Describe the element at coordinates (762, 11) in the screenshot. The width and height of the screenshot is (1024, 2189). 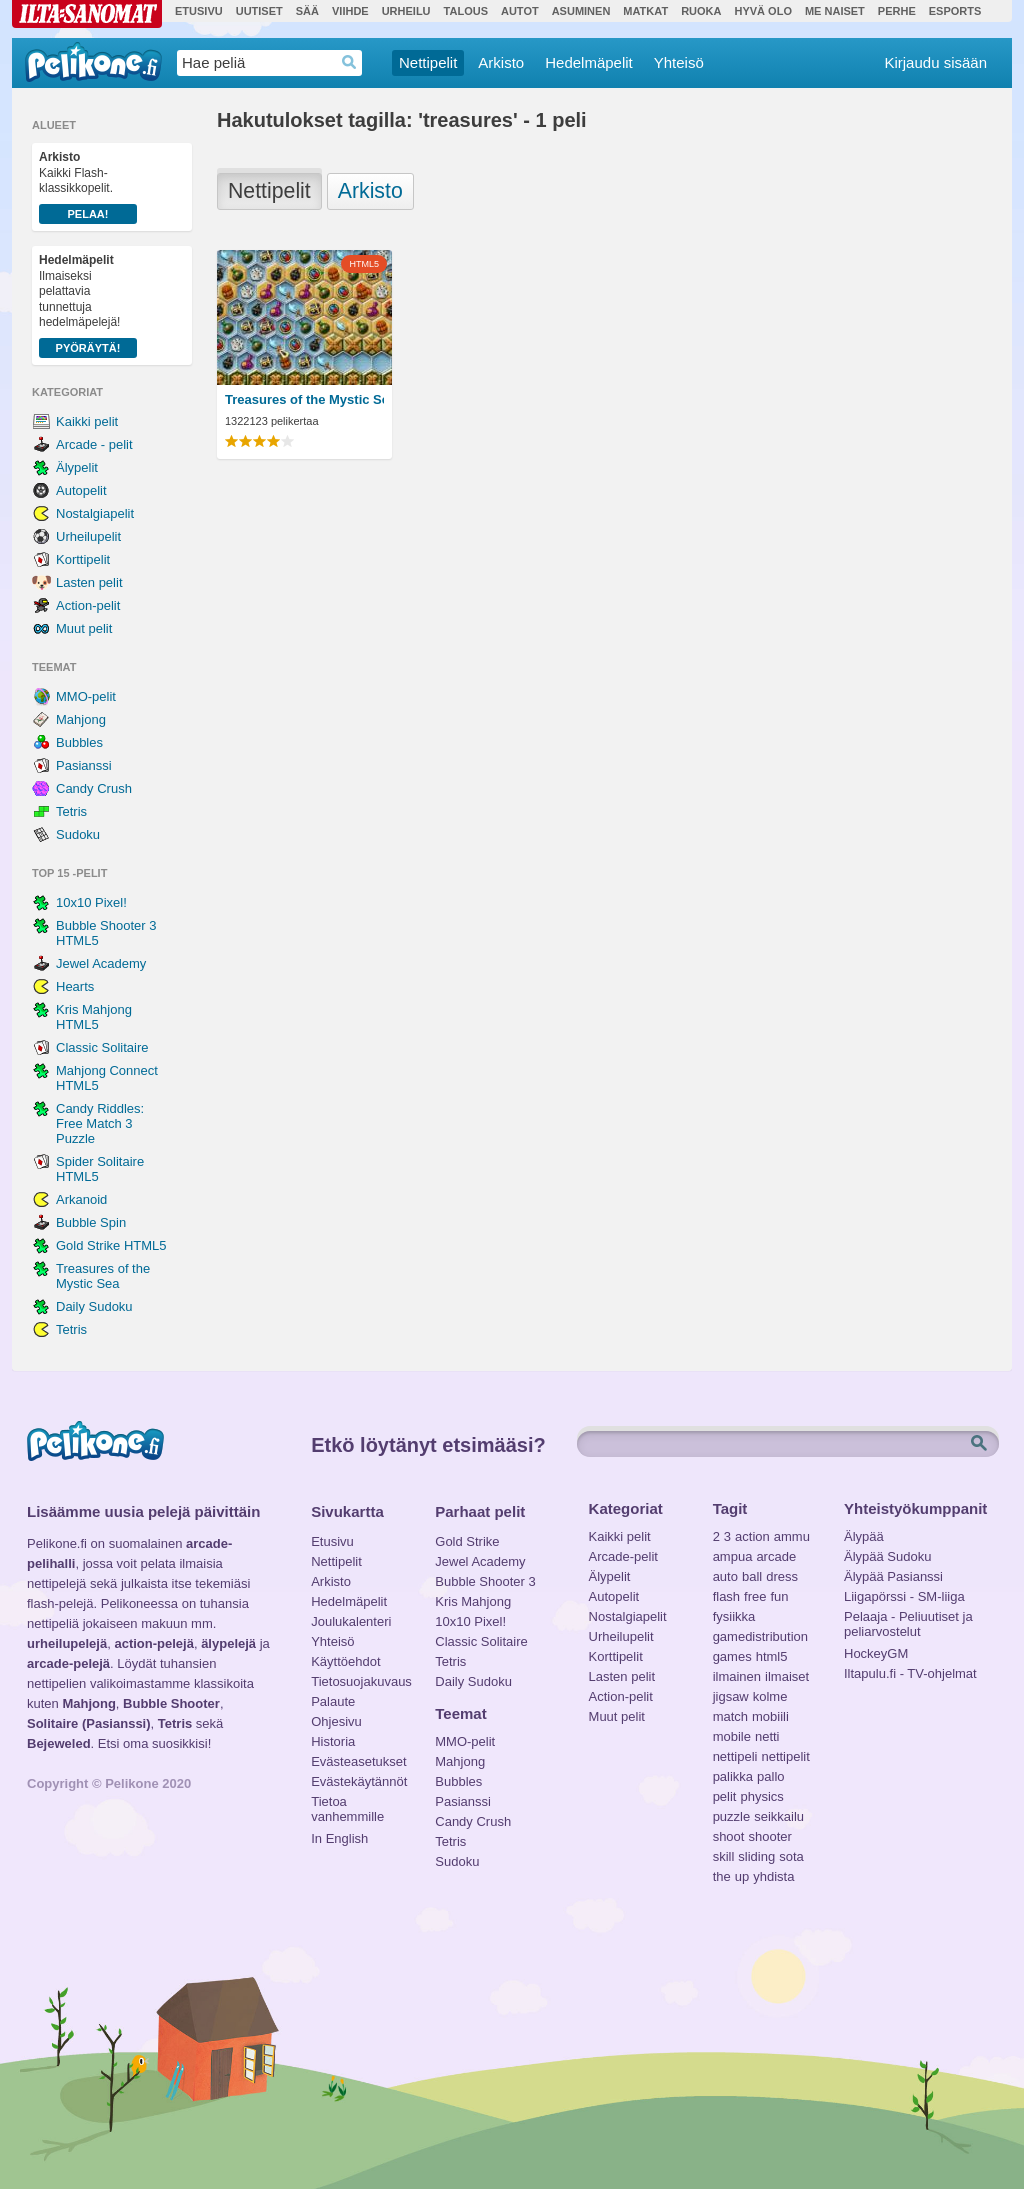
I see `Hyvä olo` at that location.